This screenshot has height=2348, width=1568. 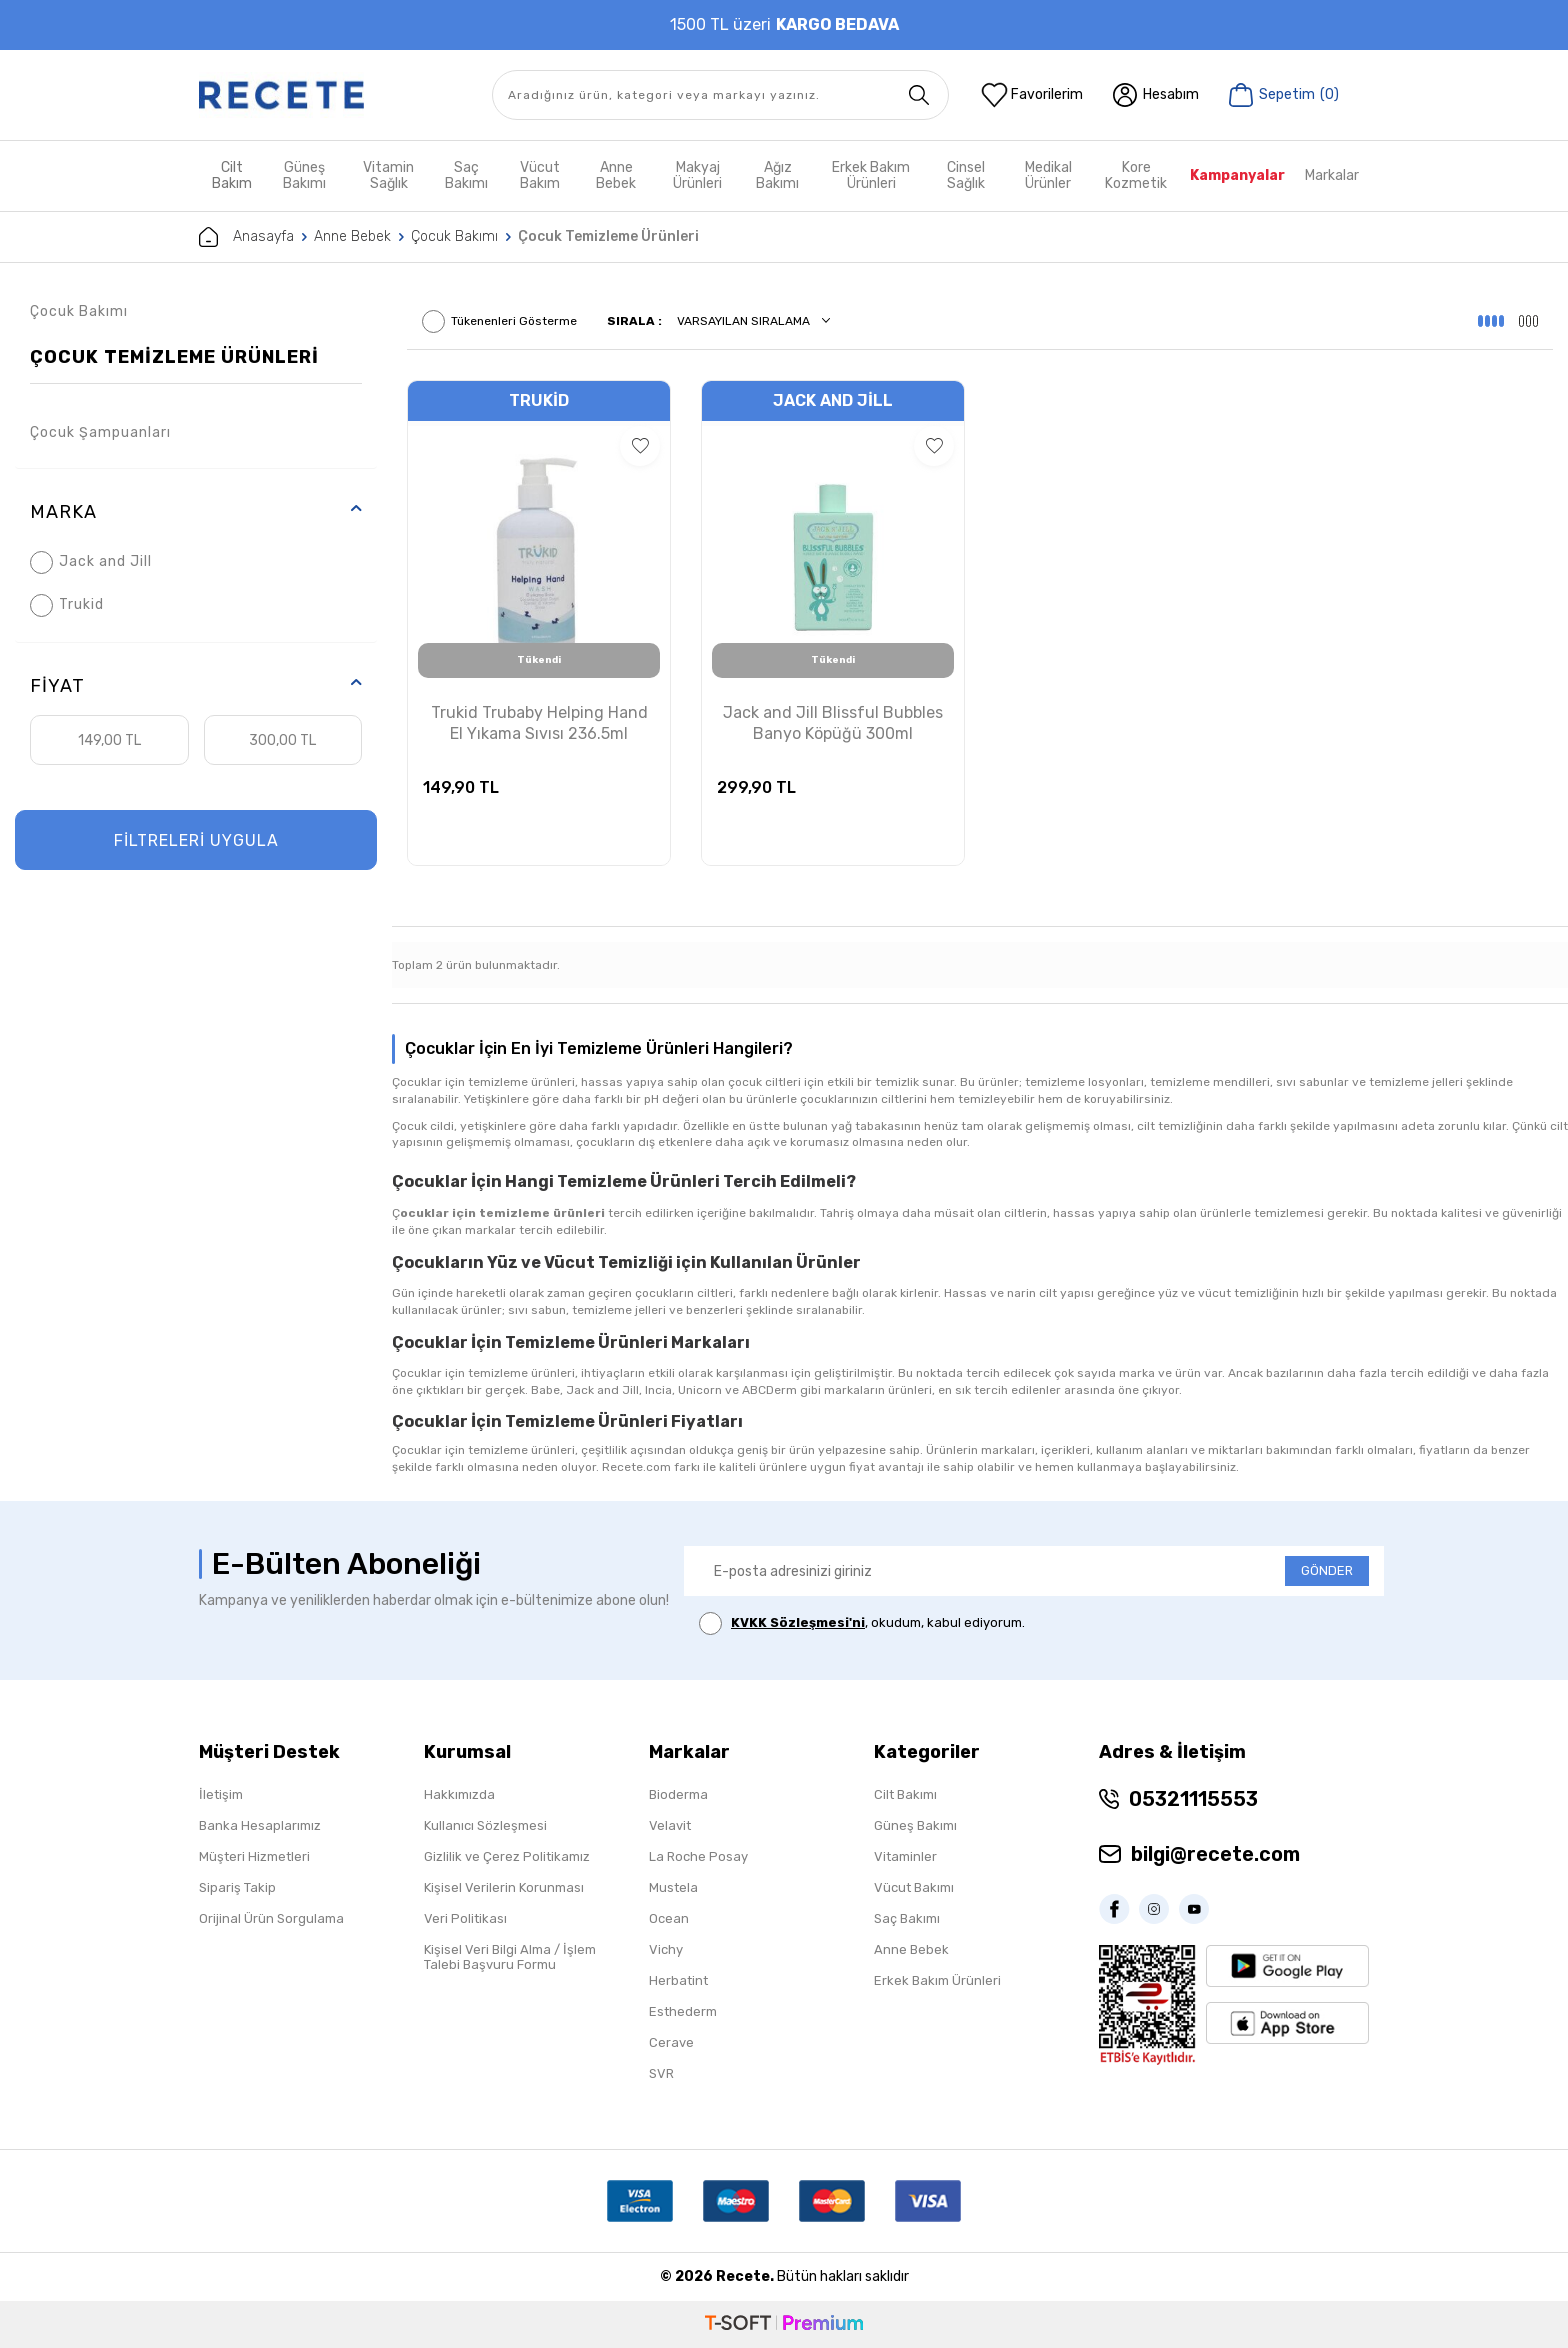 I want to click on Anne Bebek, so click(x=616, y=175).